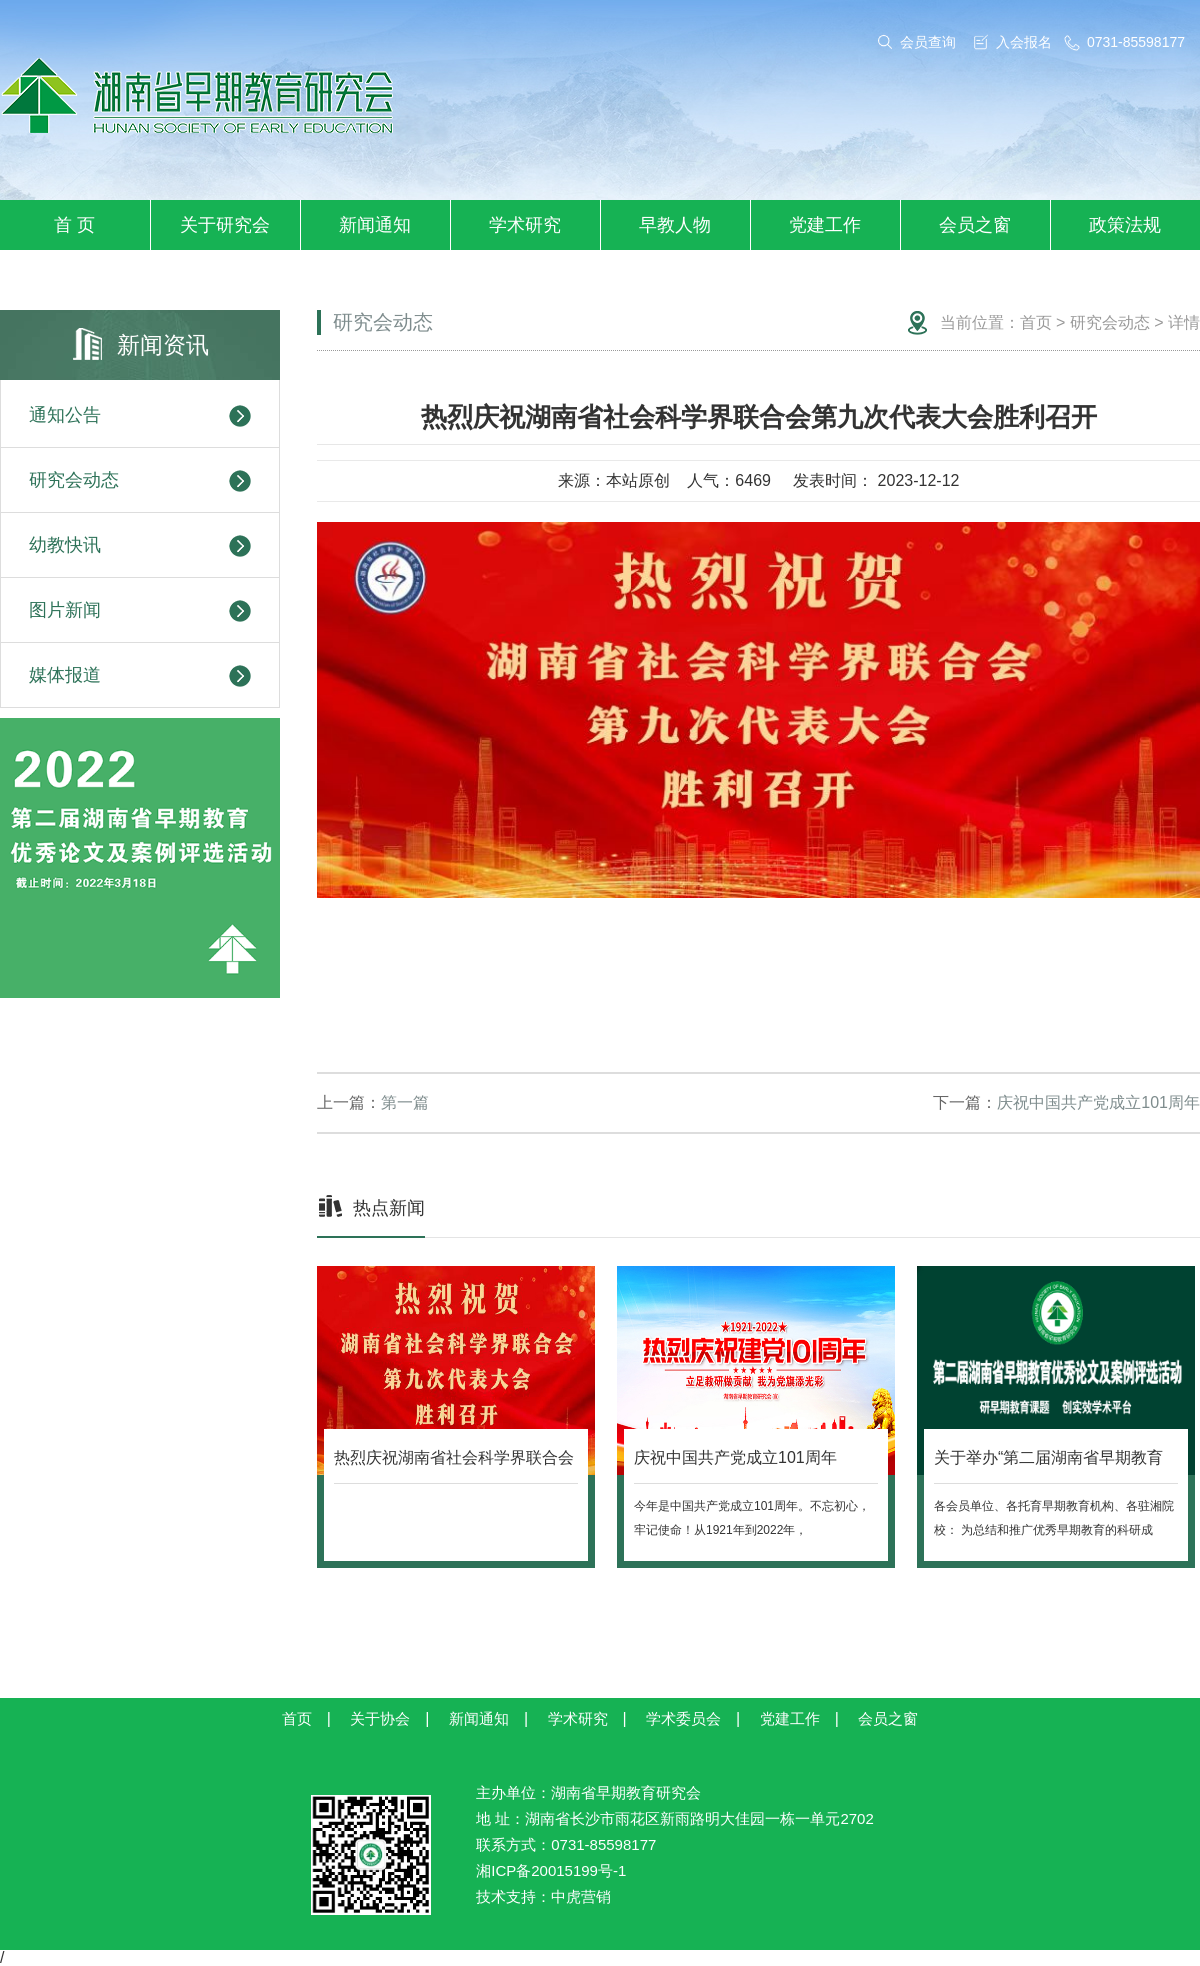 The height and width of the screenshot is (1966, 1200). I want to click on 早教人物, so click(675, 225).